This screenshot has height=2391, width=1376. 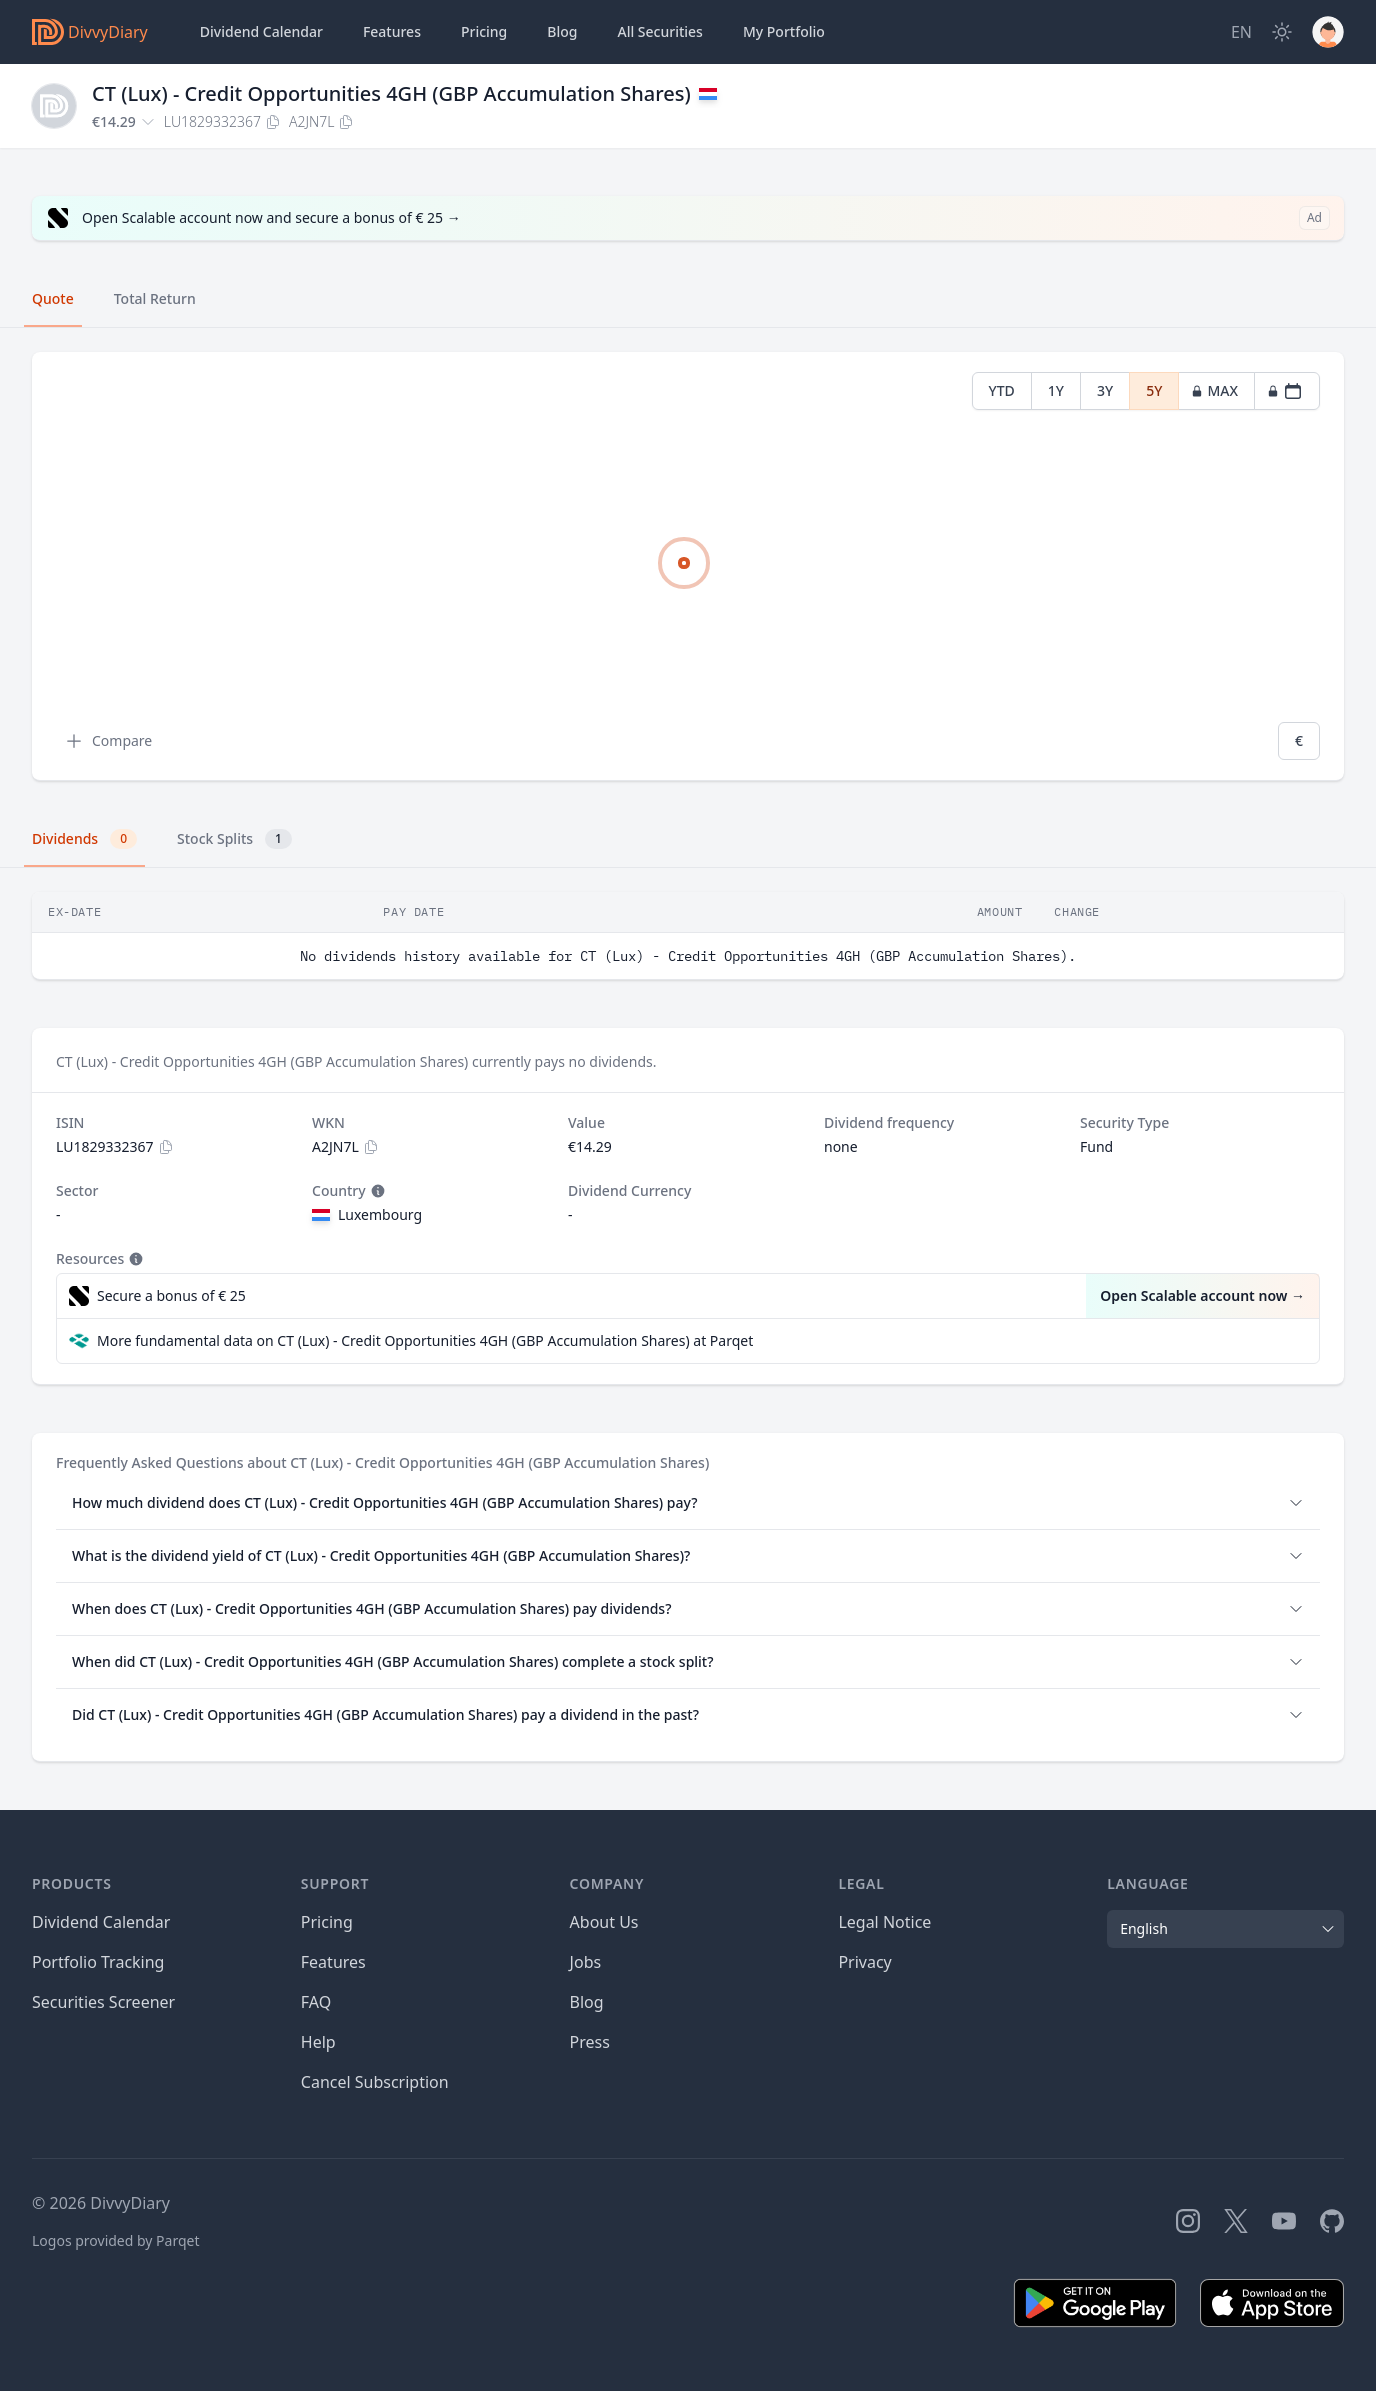 I want to click on Help, so click(x=318, y=2042).